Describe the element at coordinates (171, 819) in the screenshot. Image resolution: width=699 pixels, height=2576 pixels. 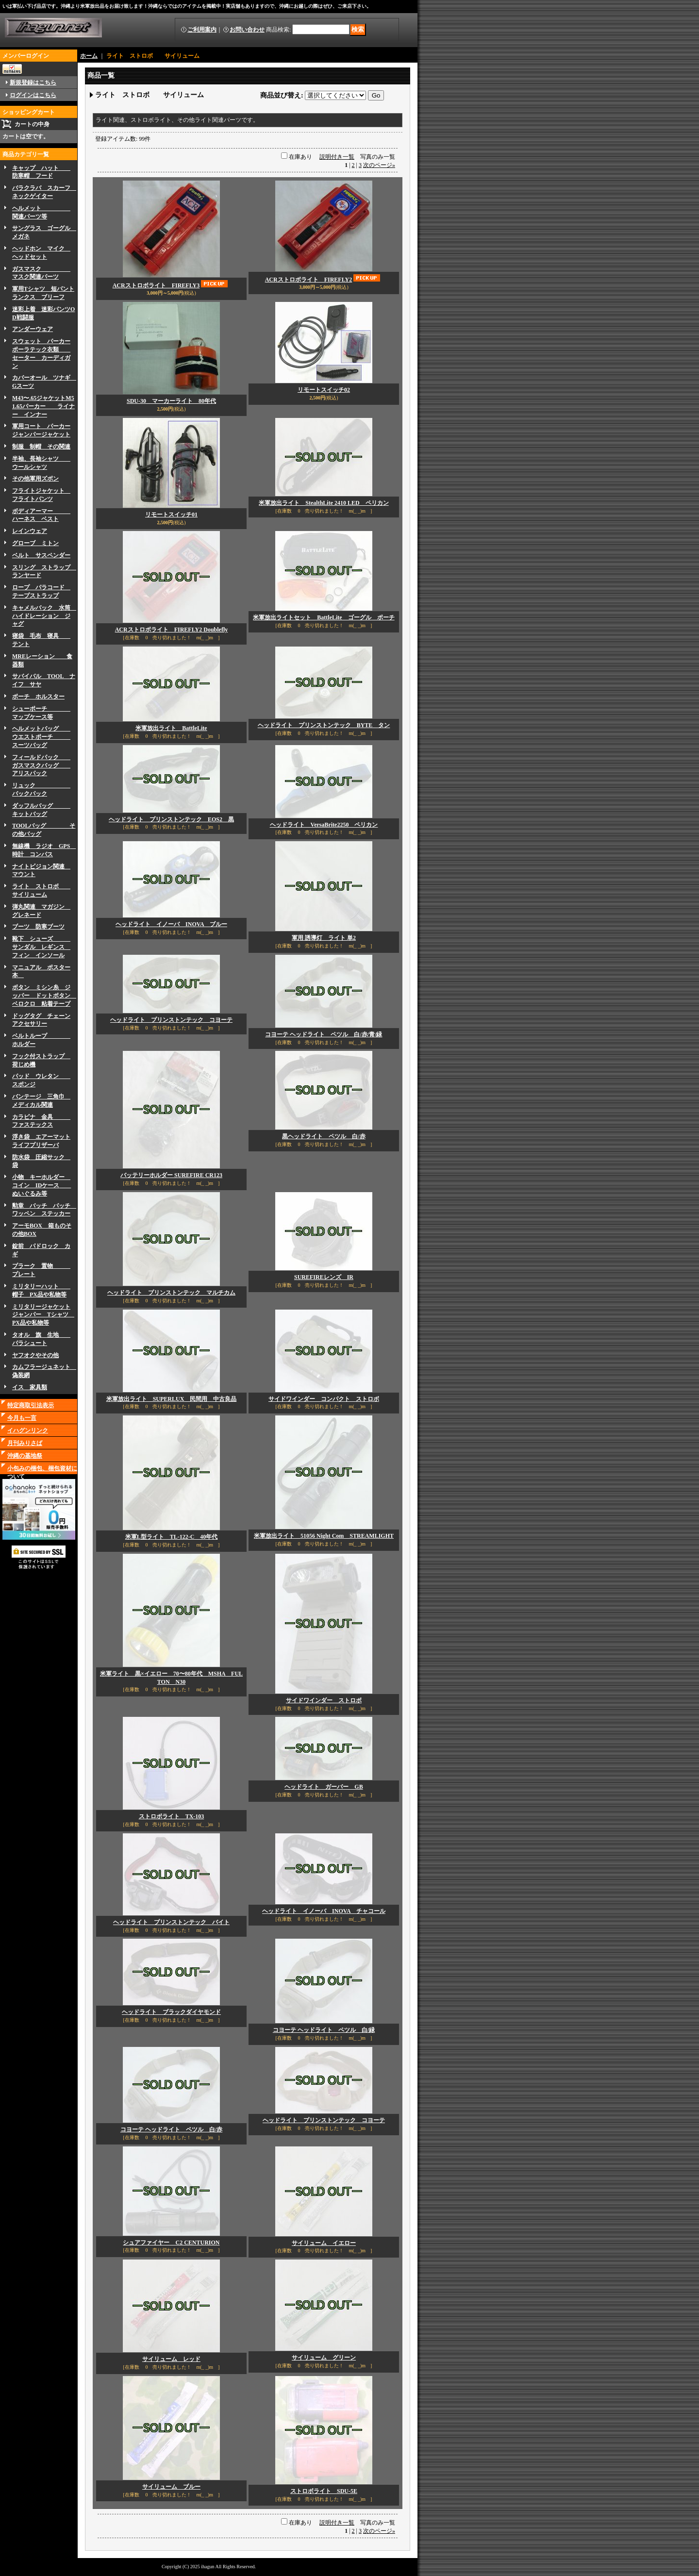
I see `ヘッドライト プリンストンテック EOS2 黒` at that location.